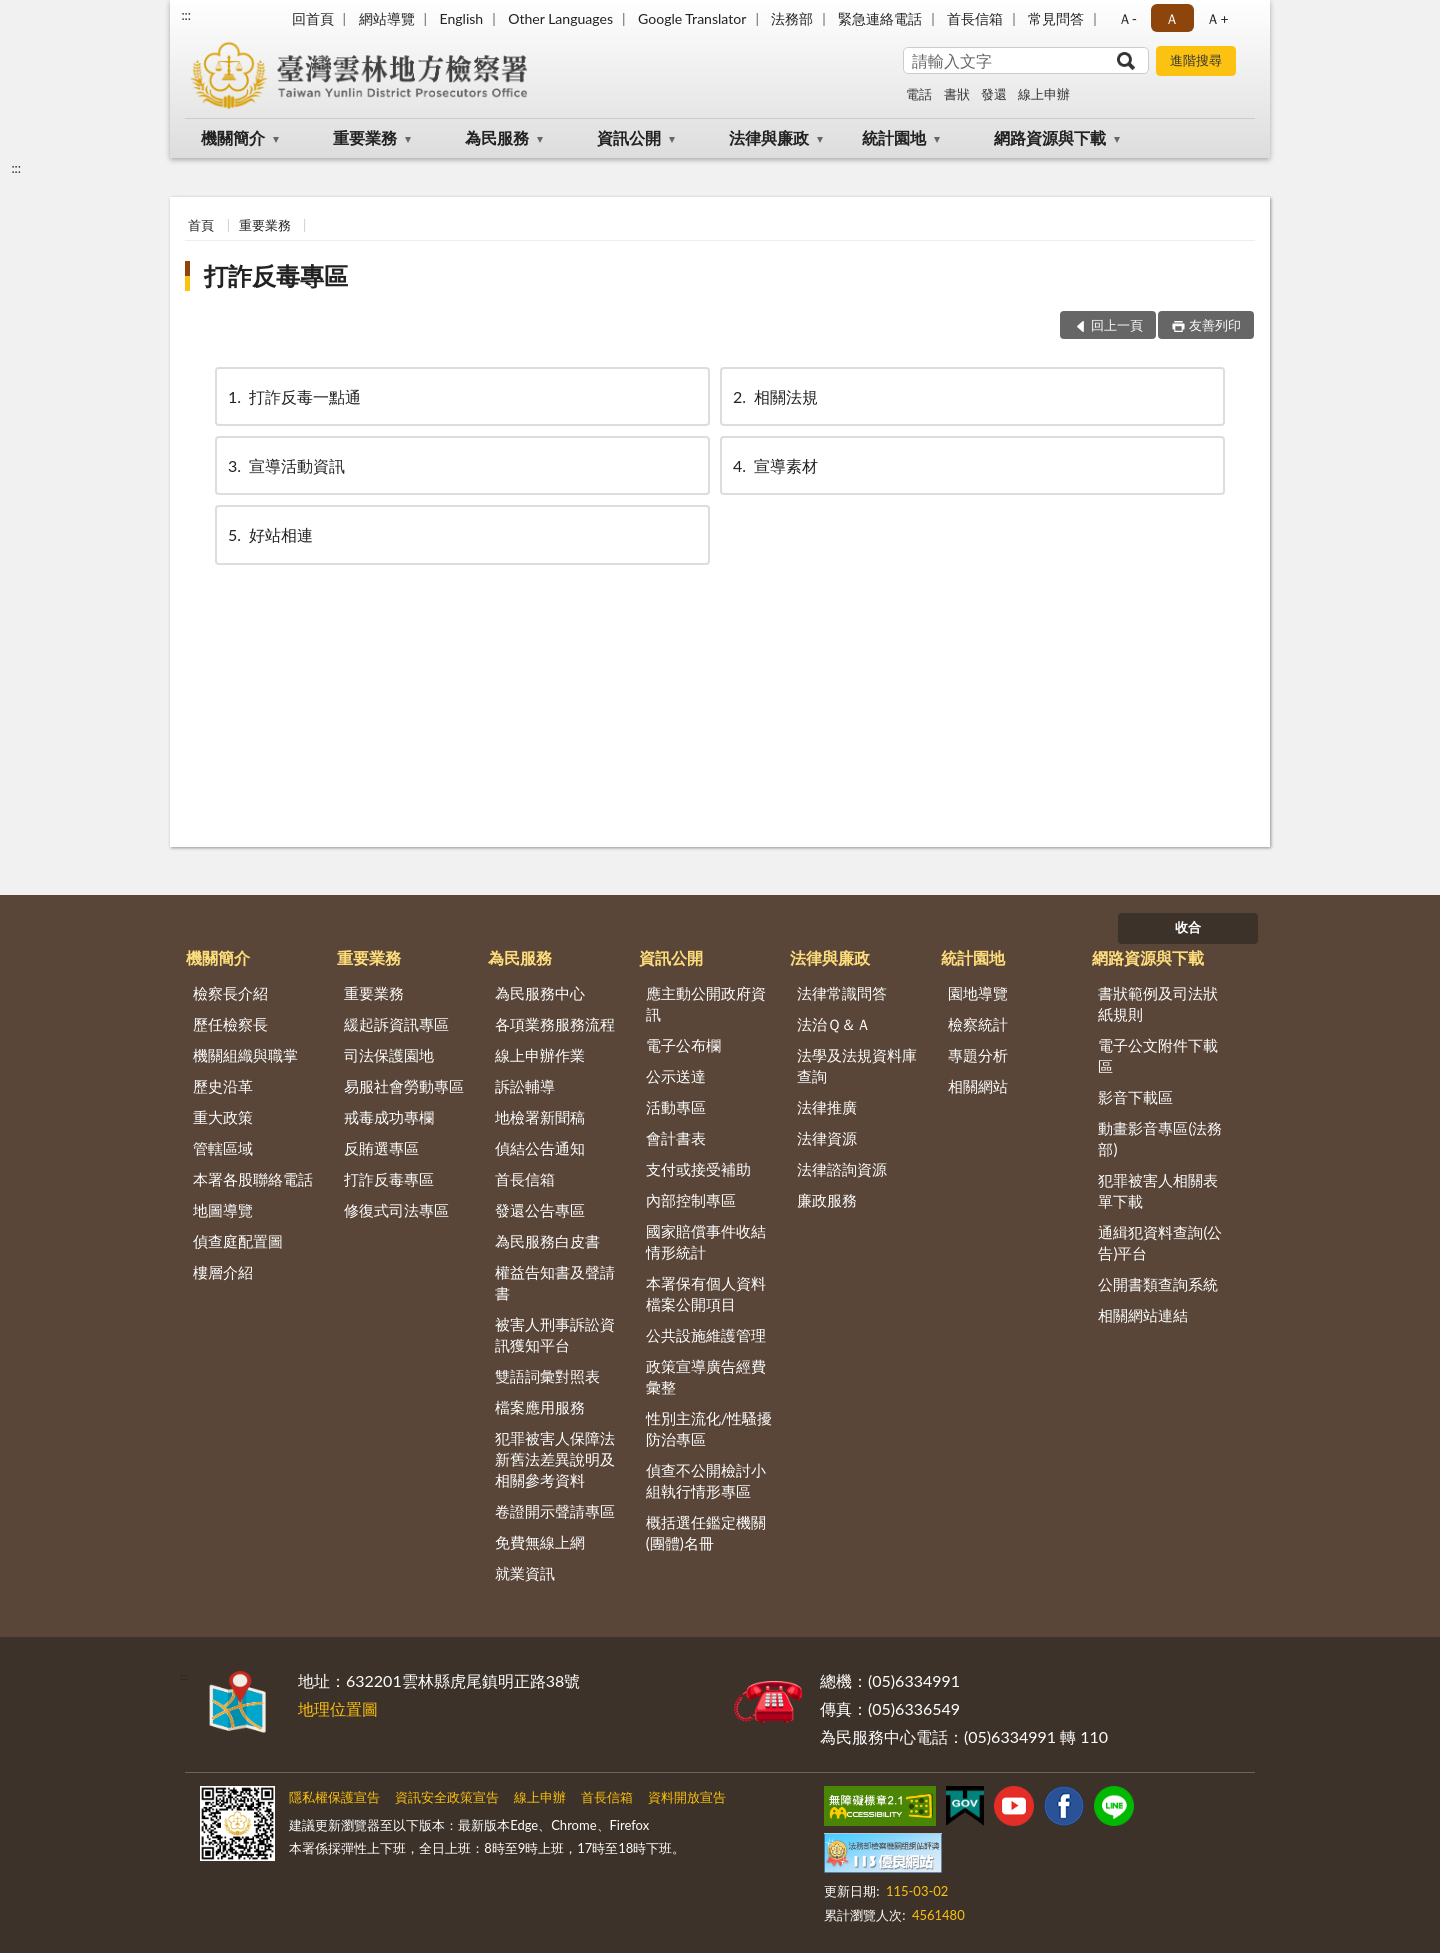 The width and height of the screenshot is (1440, 1953). What do you see at coordinates (525, 1573) in the screenshot?
I see `就業資訊` at bounding box center [525, 1573].